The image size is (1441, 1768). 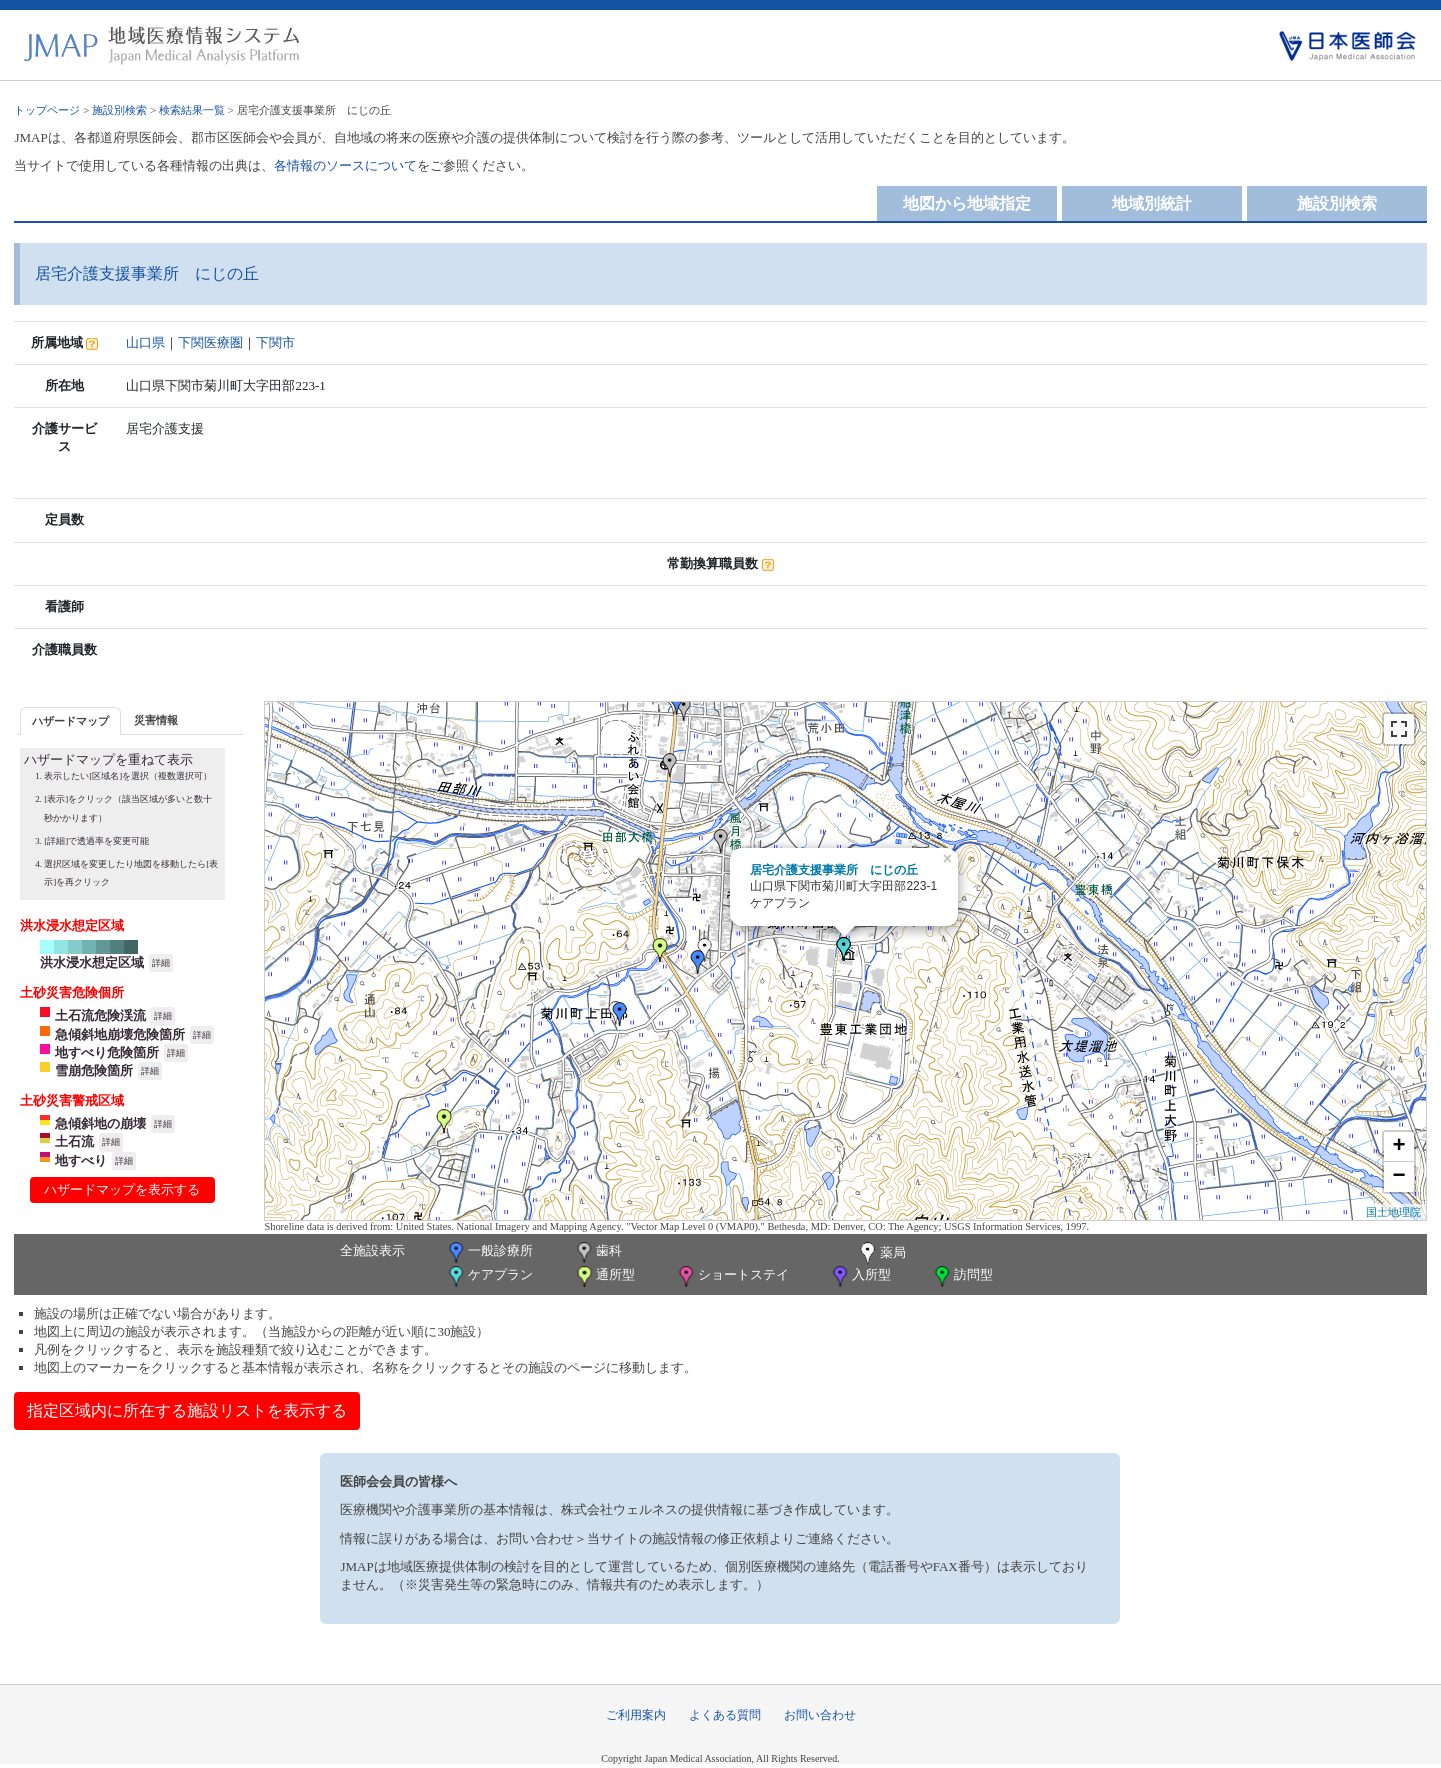 I want to click on 急傾斜地の崩壊, so click(x=100, y=1123).